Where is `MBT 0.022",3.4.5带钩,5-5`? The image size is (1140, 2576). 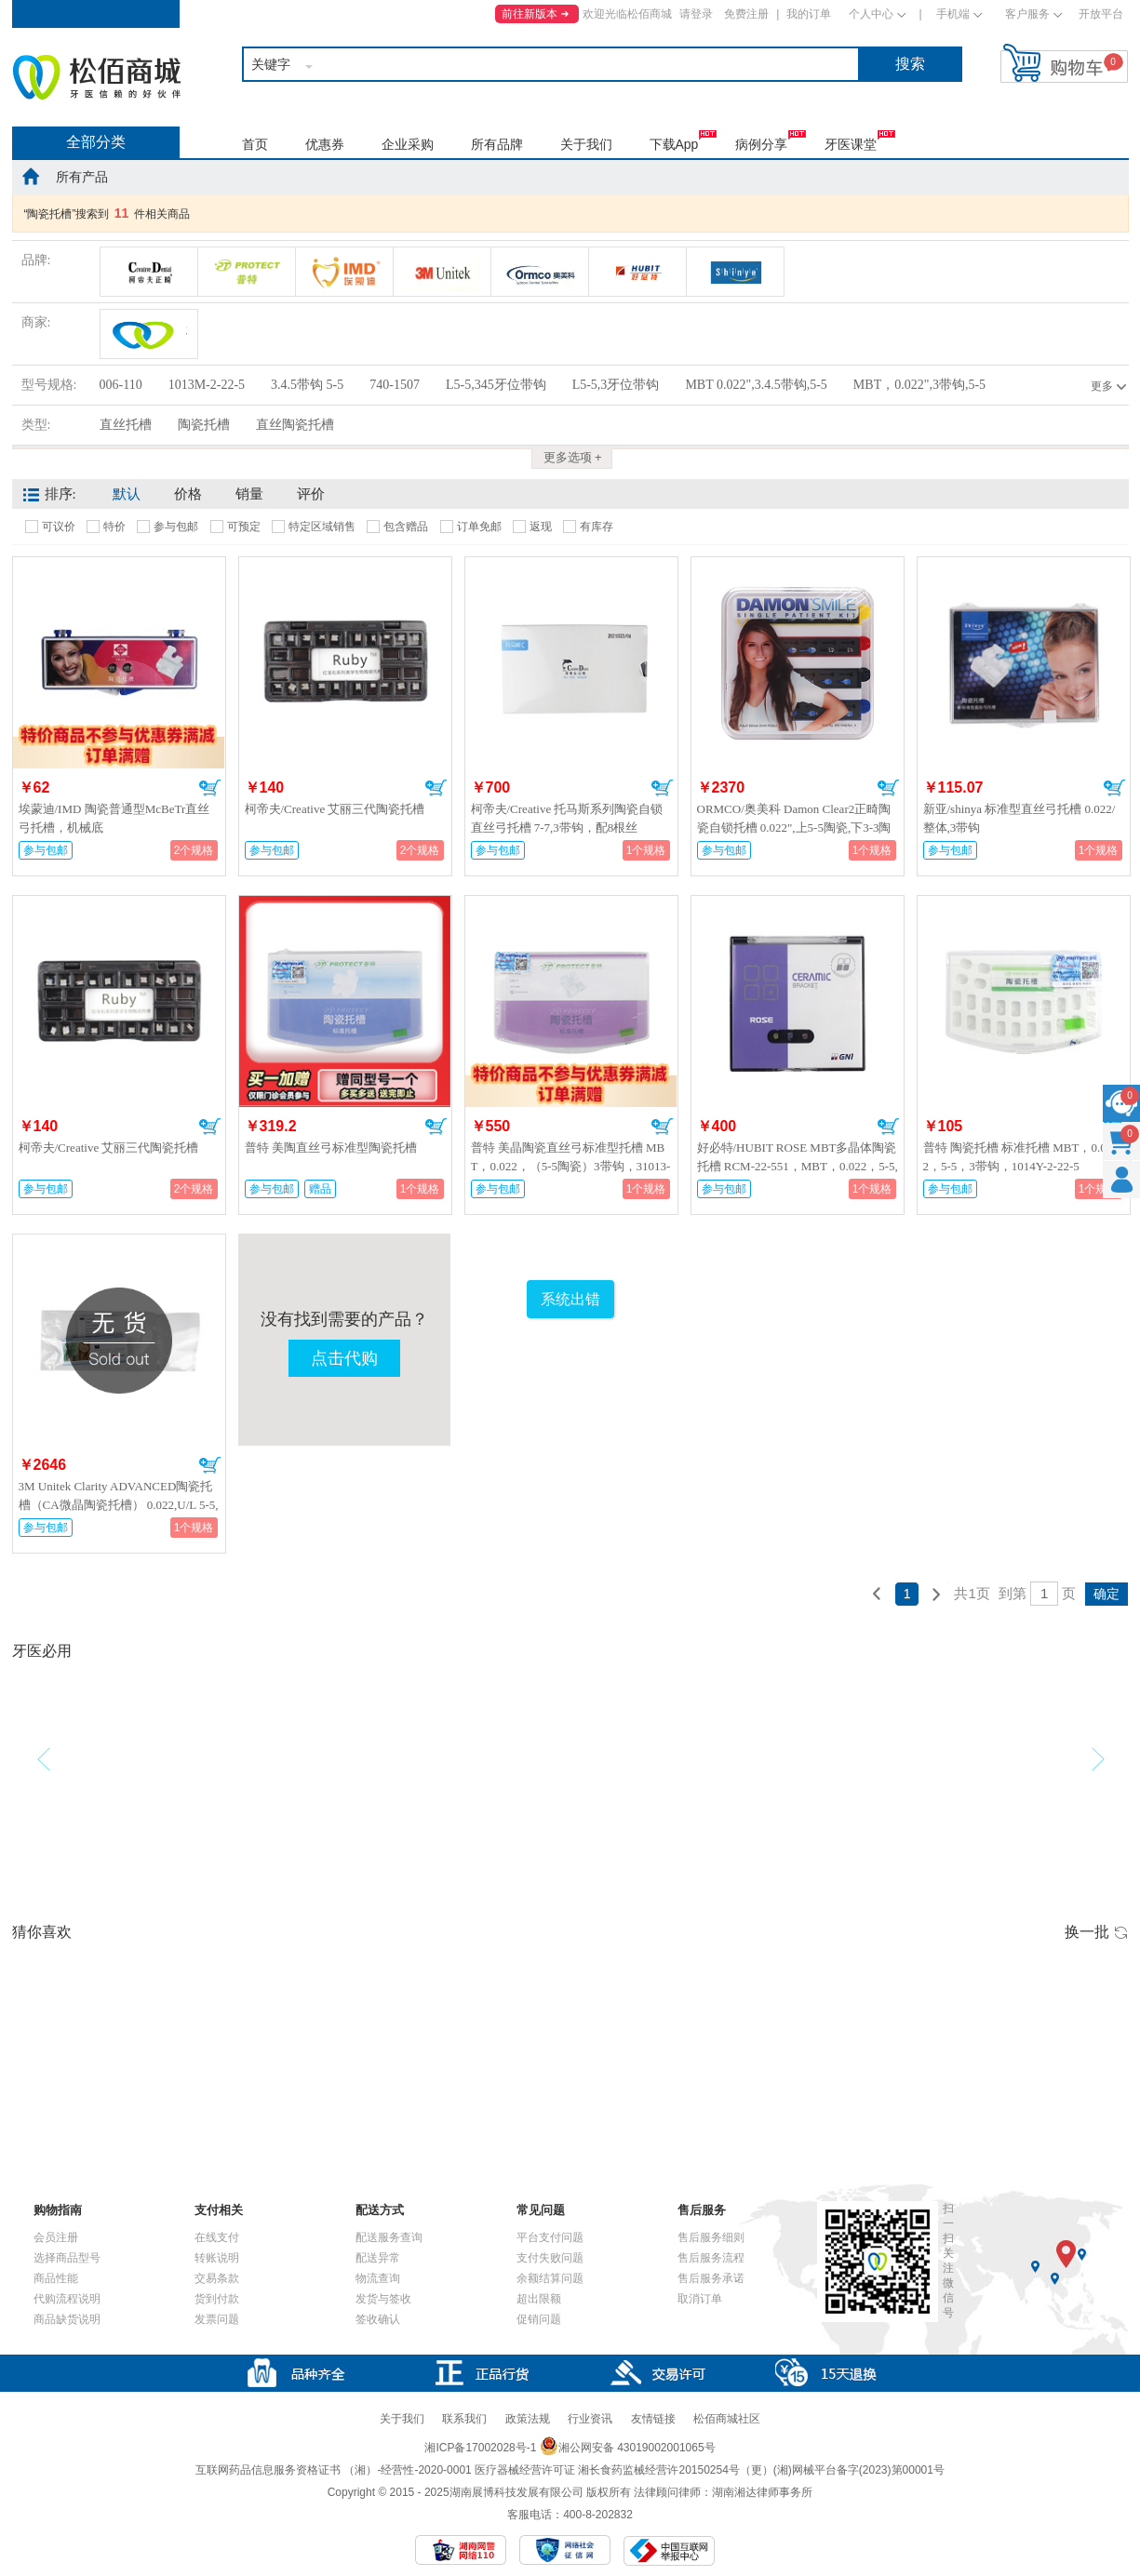 MBT 0.022",3.4.5带钩,5-5 is located at coordinates (755, 385).